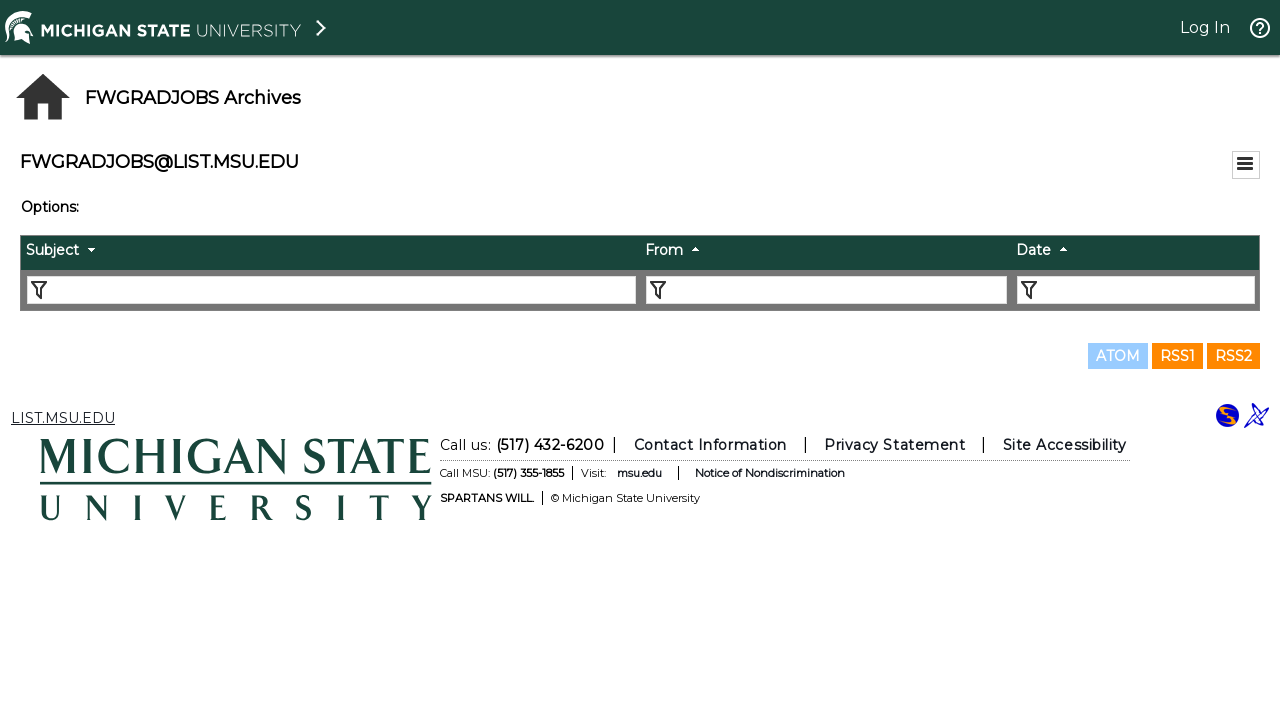  Describe the element at coordinates (1205, 27) in the screenshot. I see `Log In` at that location.